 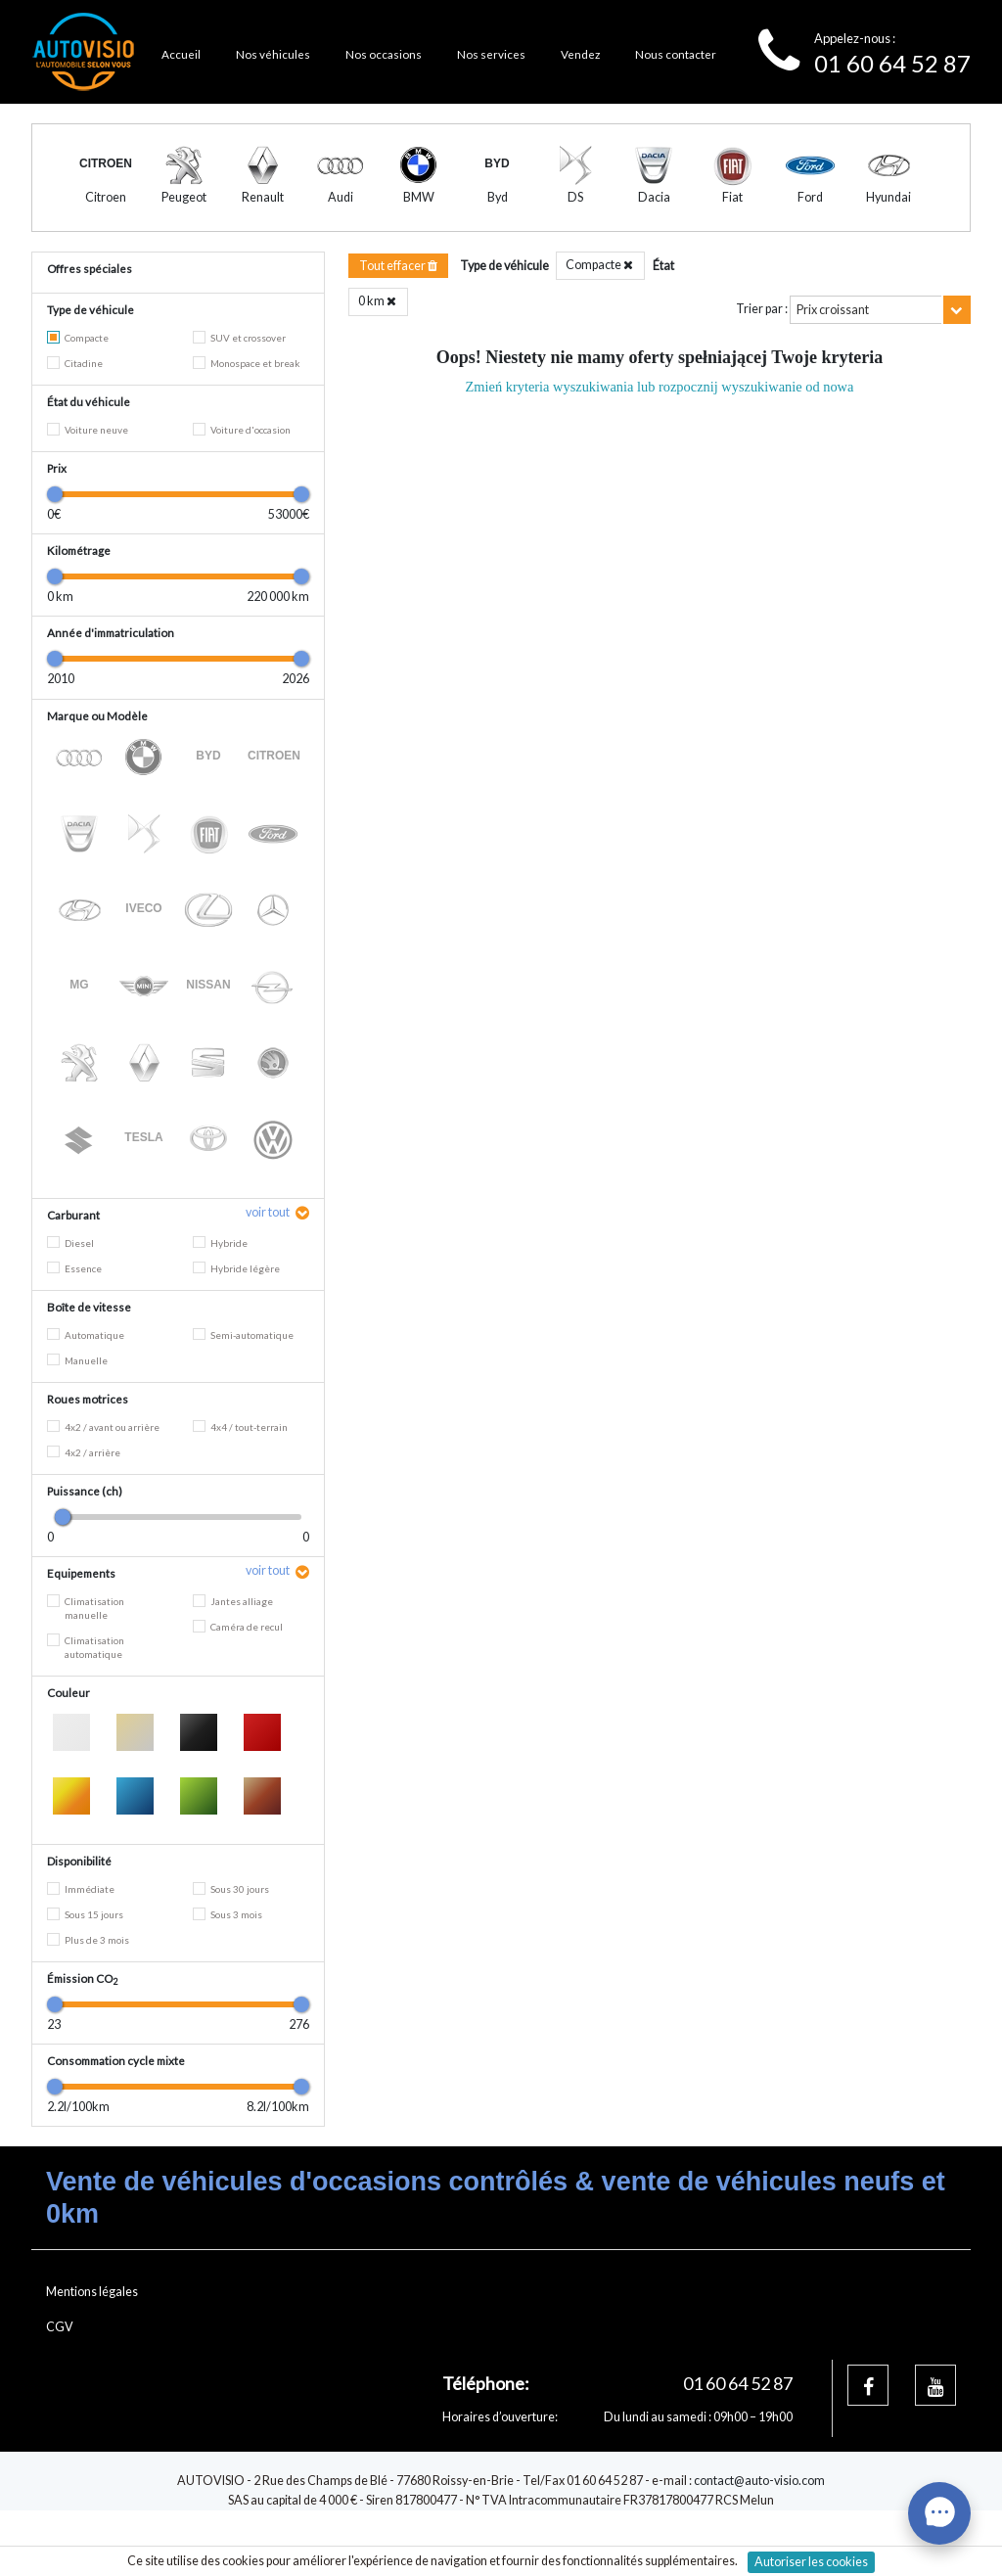 I want to click on Autoriser les cookies, so click(x=811, y=2561).